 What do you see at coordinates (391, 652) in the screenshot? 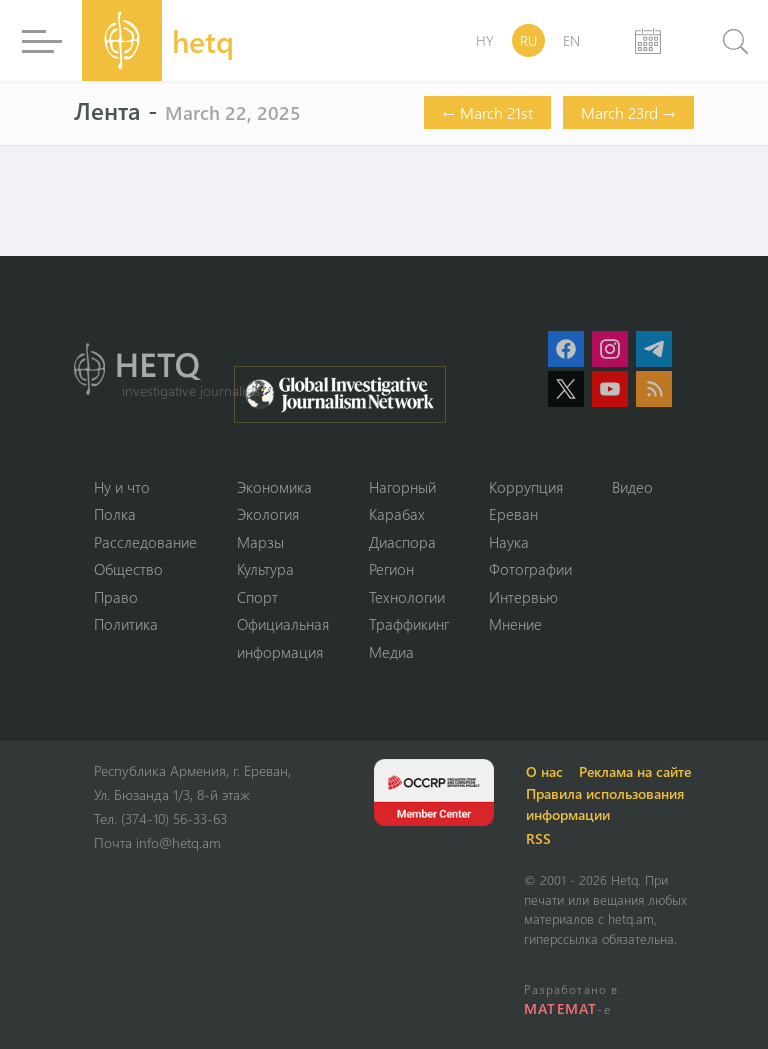
I see `Медиа` at bounding box center [391, 652].